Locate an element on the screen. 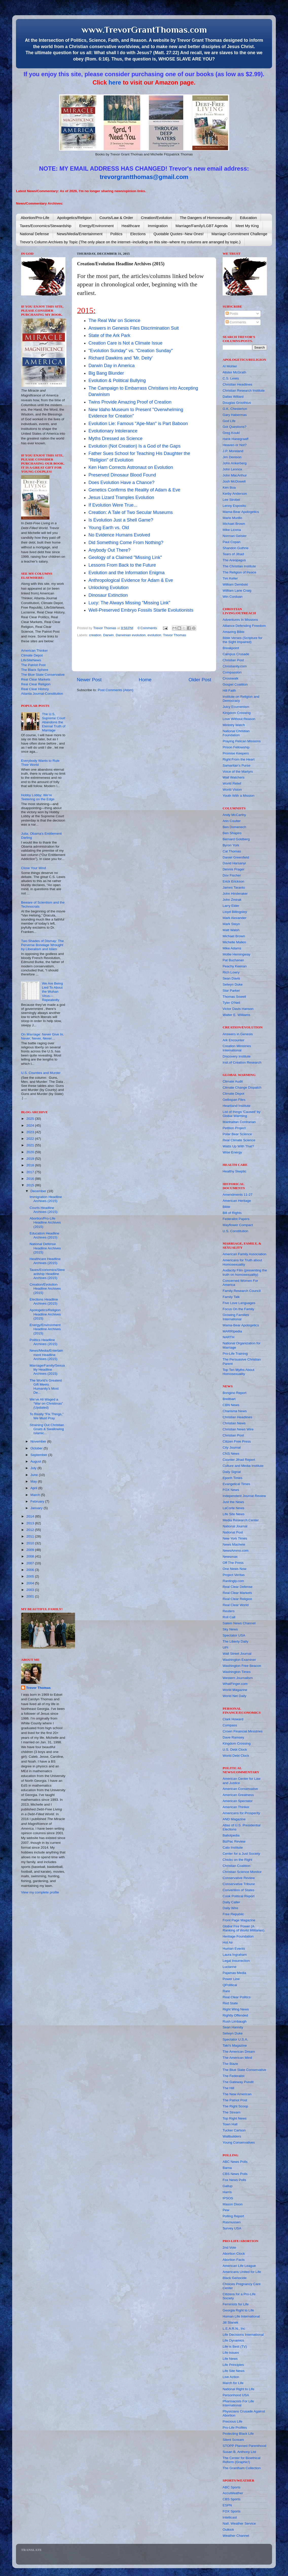 This screenshot has height=2576, width=288. Gospel Coalition is located at coordinates (235, 684).